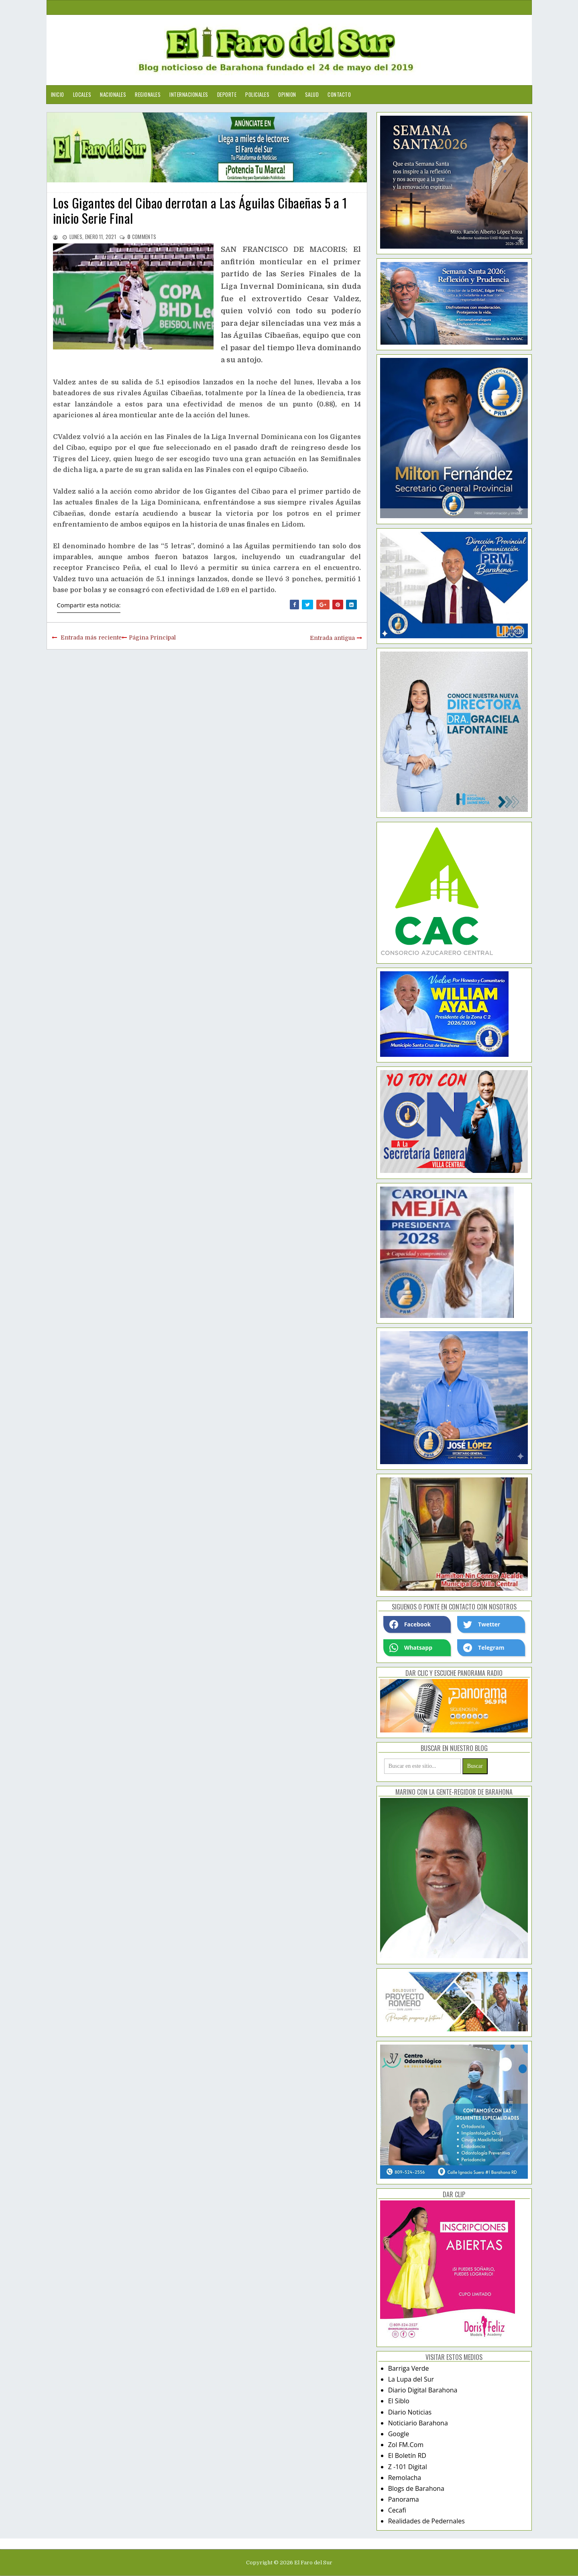 The image size is (578, 2576). Describe the element at coordinates (410, 1647) in the screenshot. I see `Whatsapp` at that location.